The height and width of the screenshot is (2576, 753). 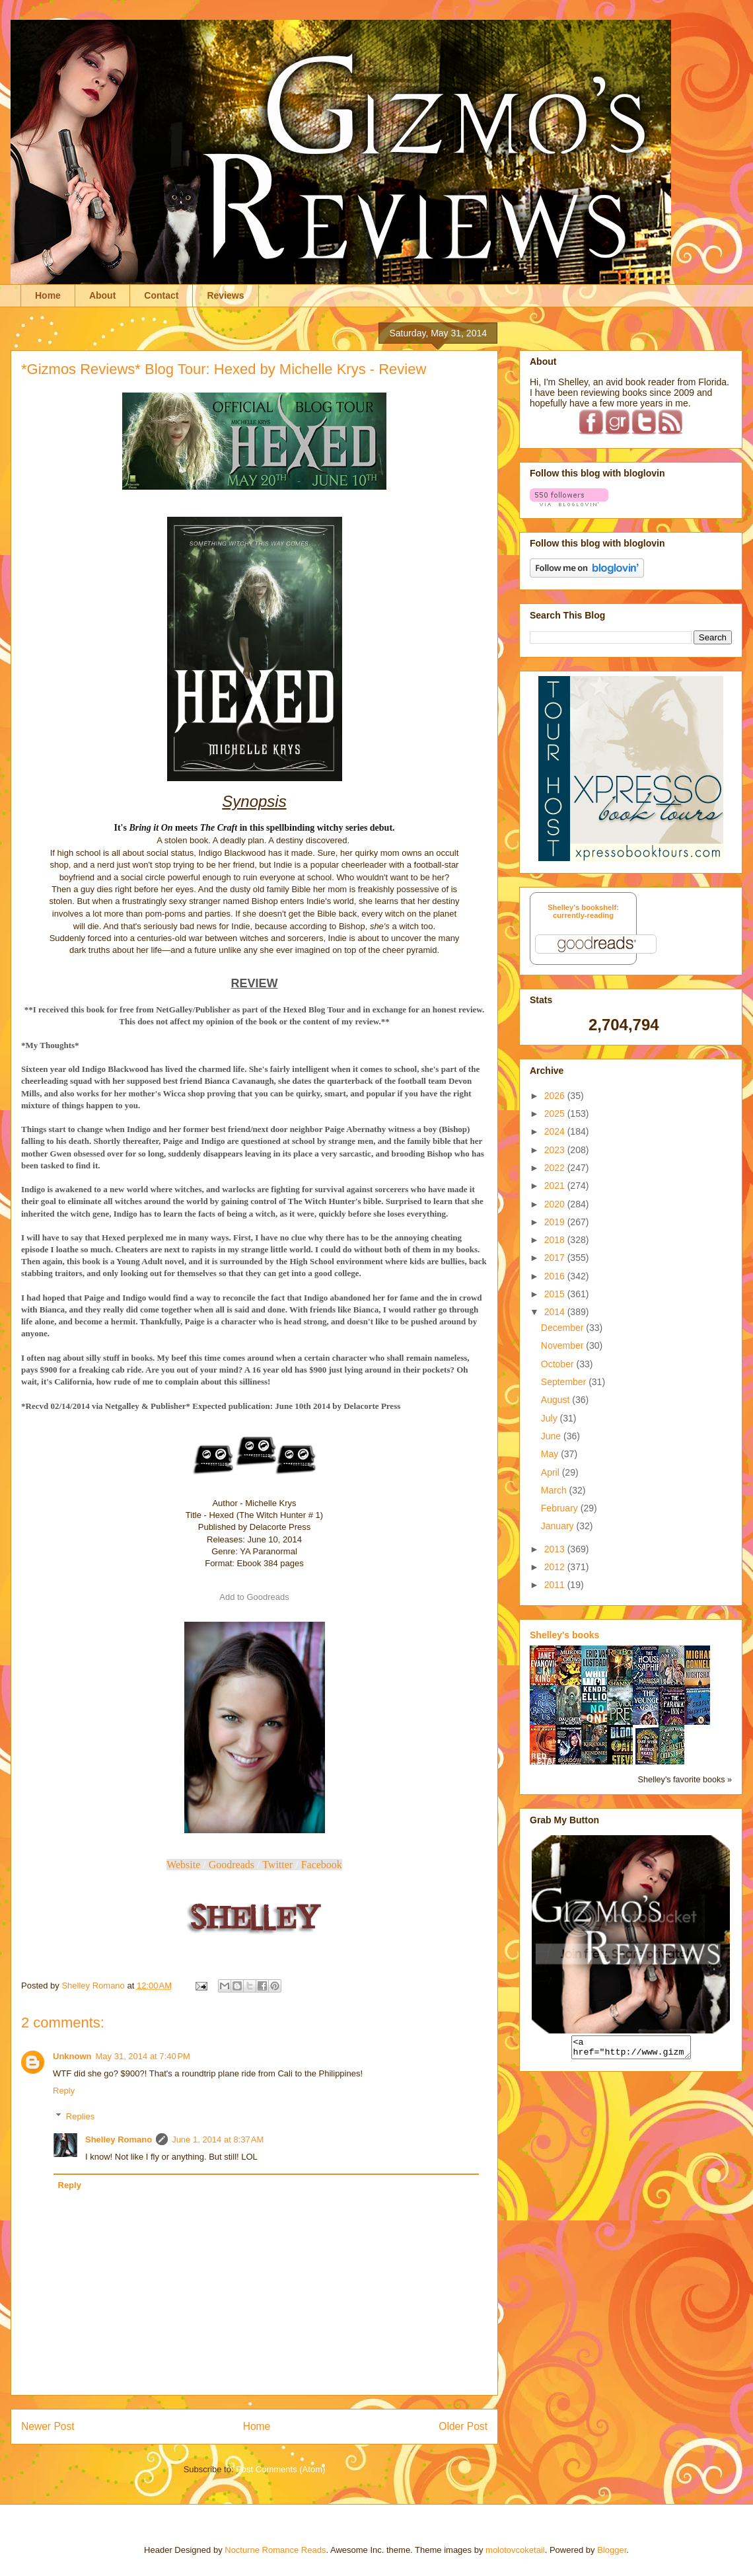 What do you see at coordinates (102, 295) in the screenshot?
I see `About` at bounding box center [102, 295].